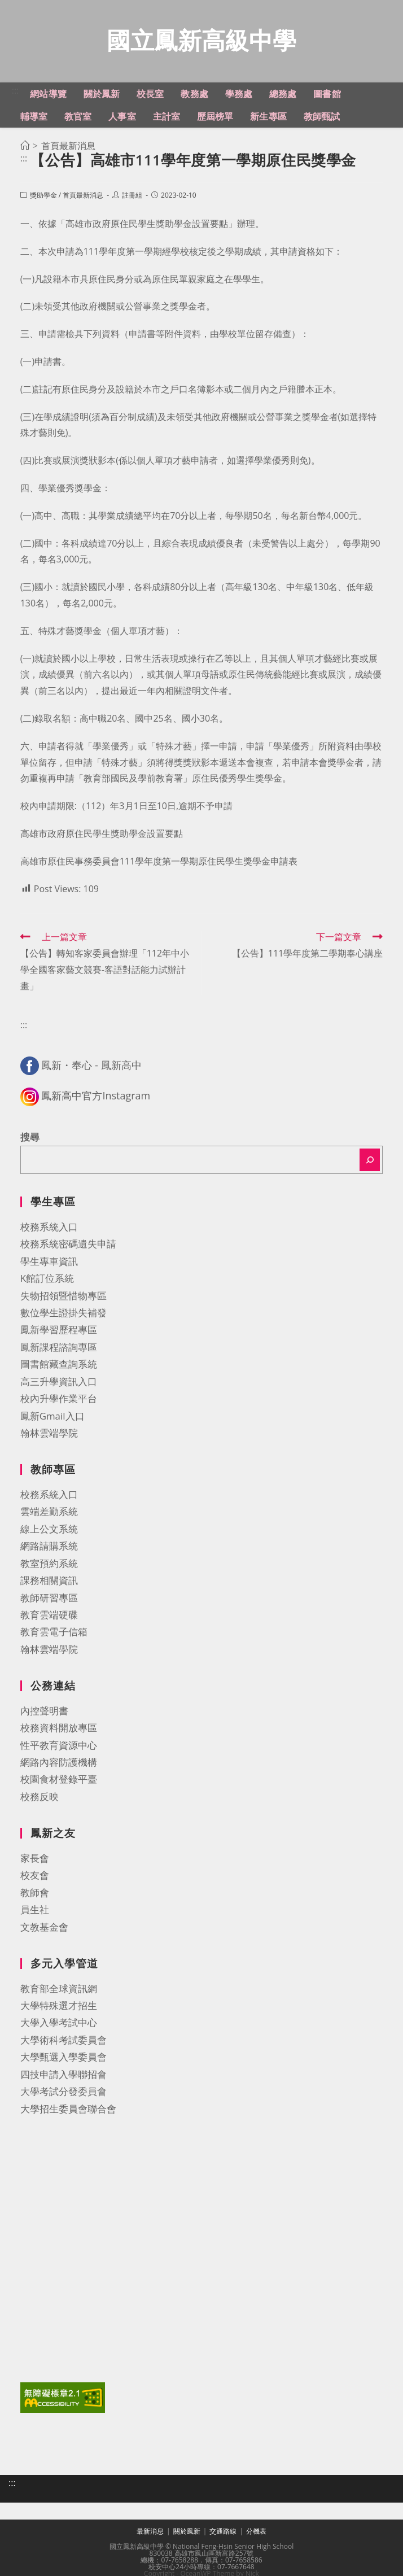 Image resolution: width=403 pixels, height=2576 pixels. I want to click on [首頁], so click(24, 148).